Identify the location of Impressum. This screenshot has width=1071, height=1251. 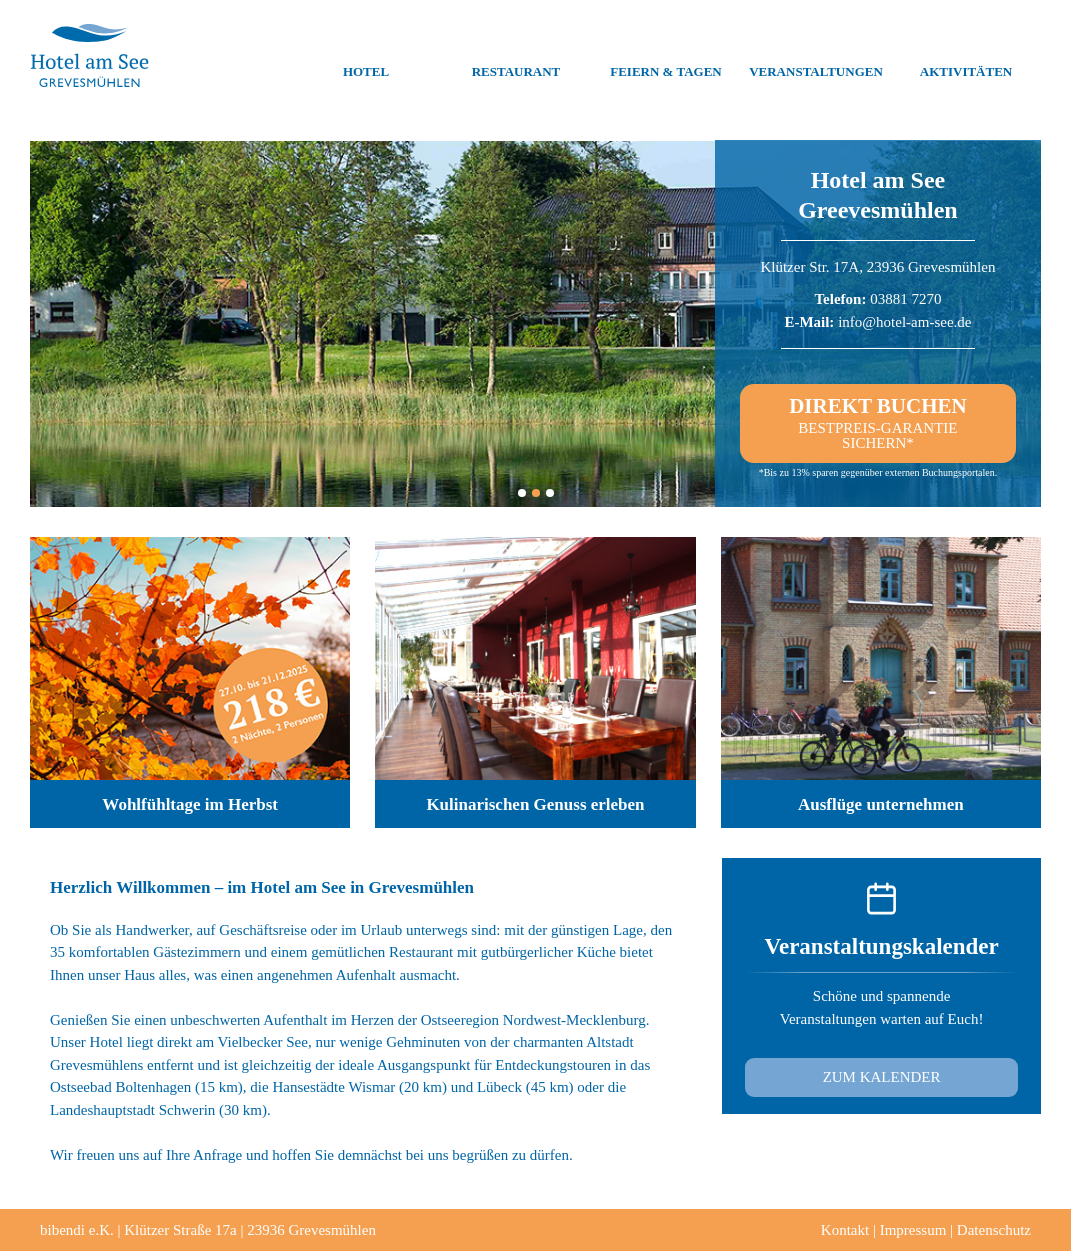
(913, 1230).